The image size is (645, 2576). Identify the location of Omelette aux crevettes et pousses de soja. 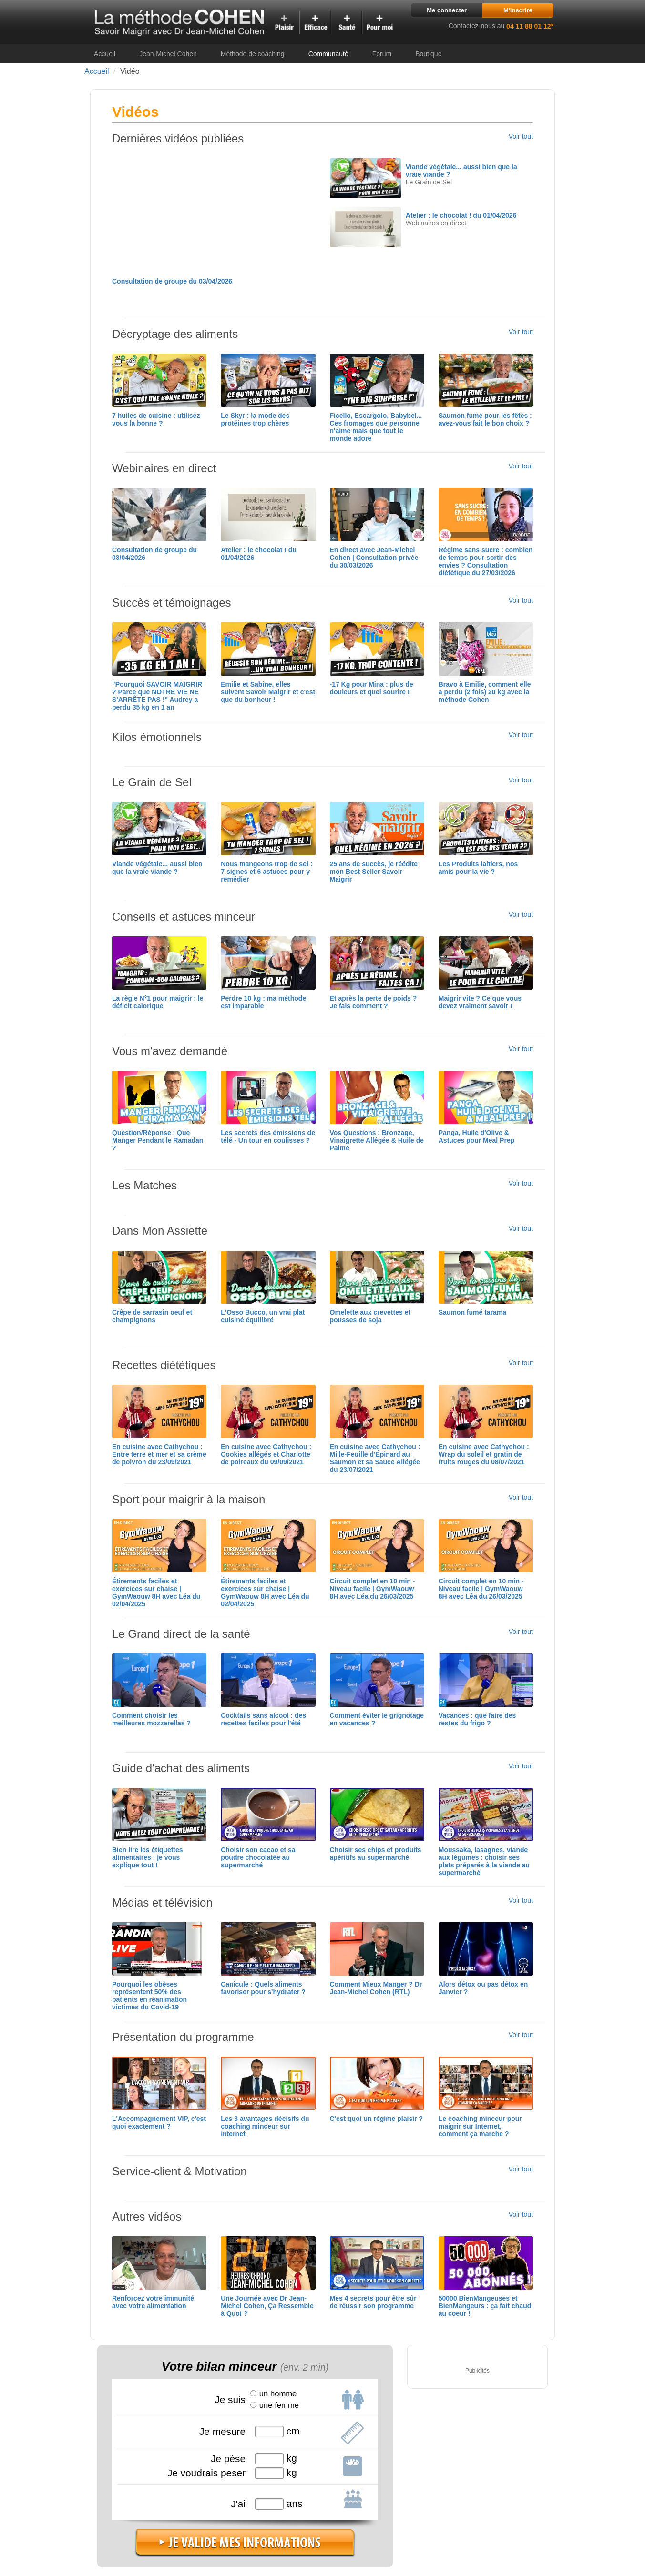
(370, 1316).